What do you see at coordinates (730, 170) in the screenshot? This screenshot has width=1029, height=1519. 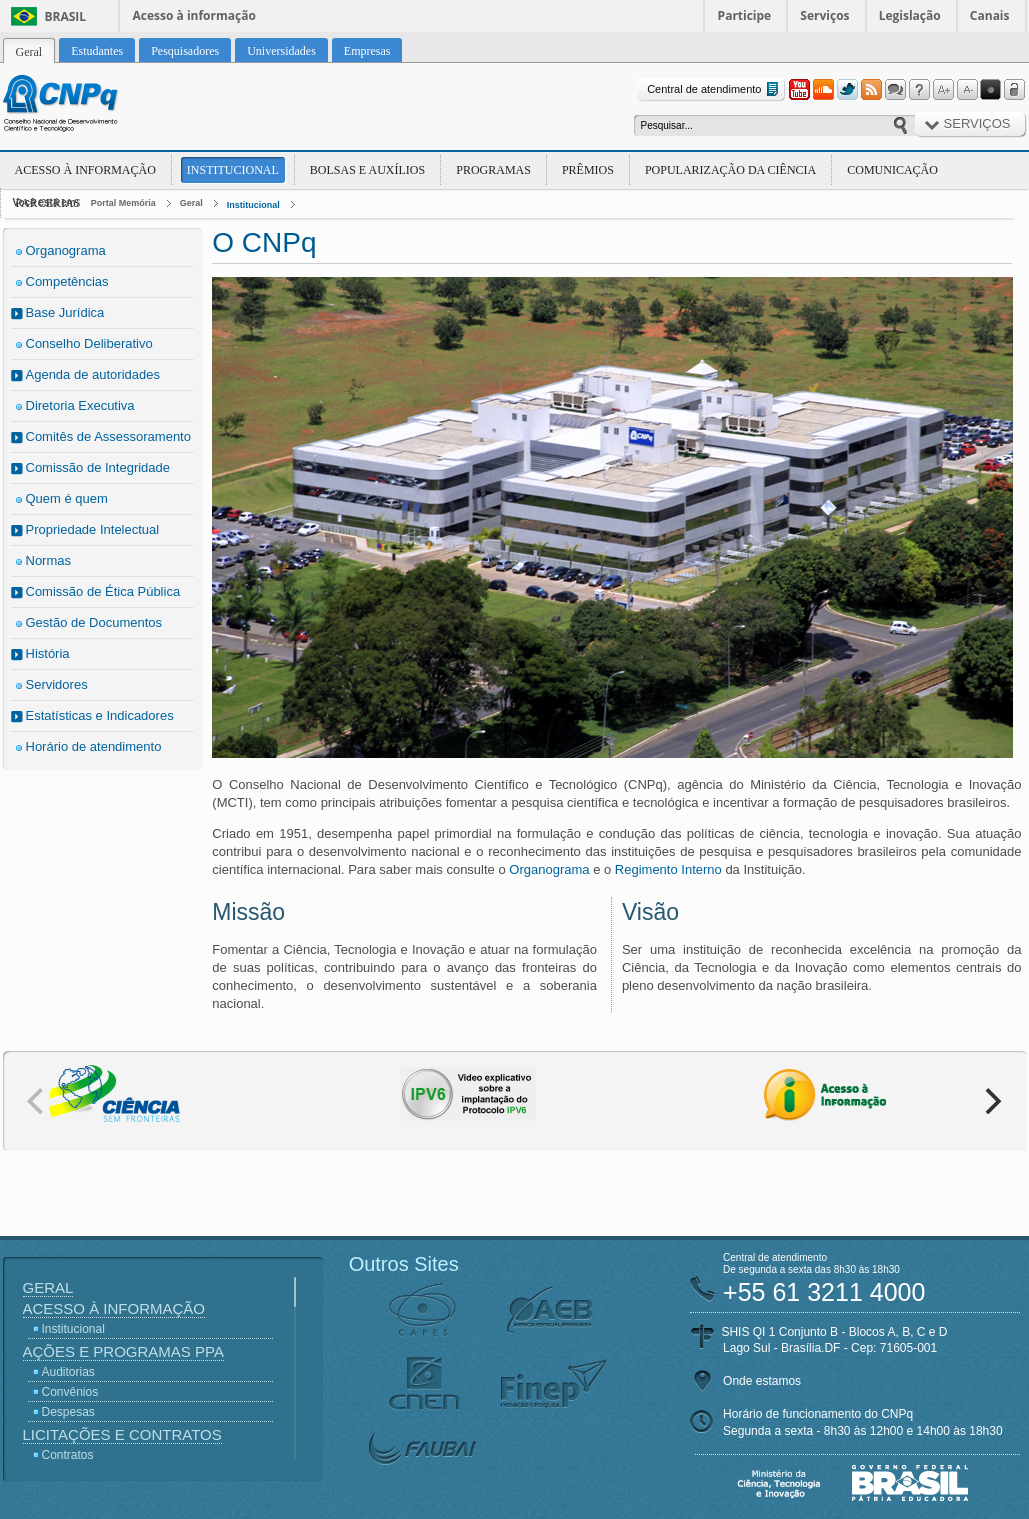 I see `Popularização da Ciência` at bounding box center [730, 170].